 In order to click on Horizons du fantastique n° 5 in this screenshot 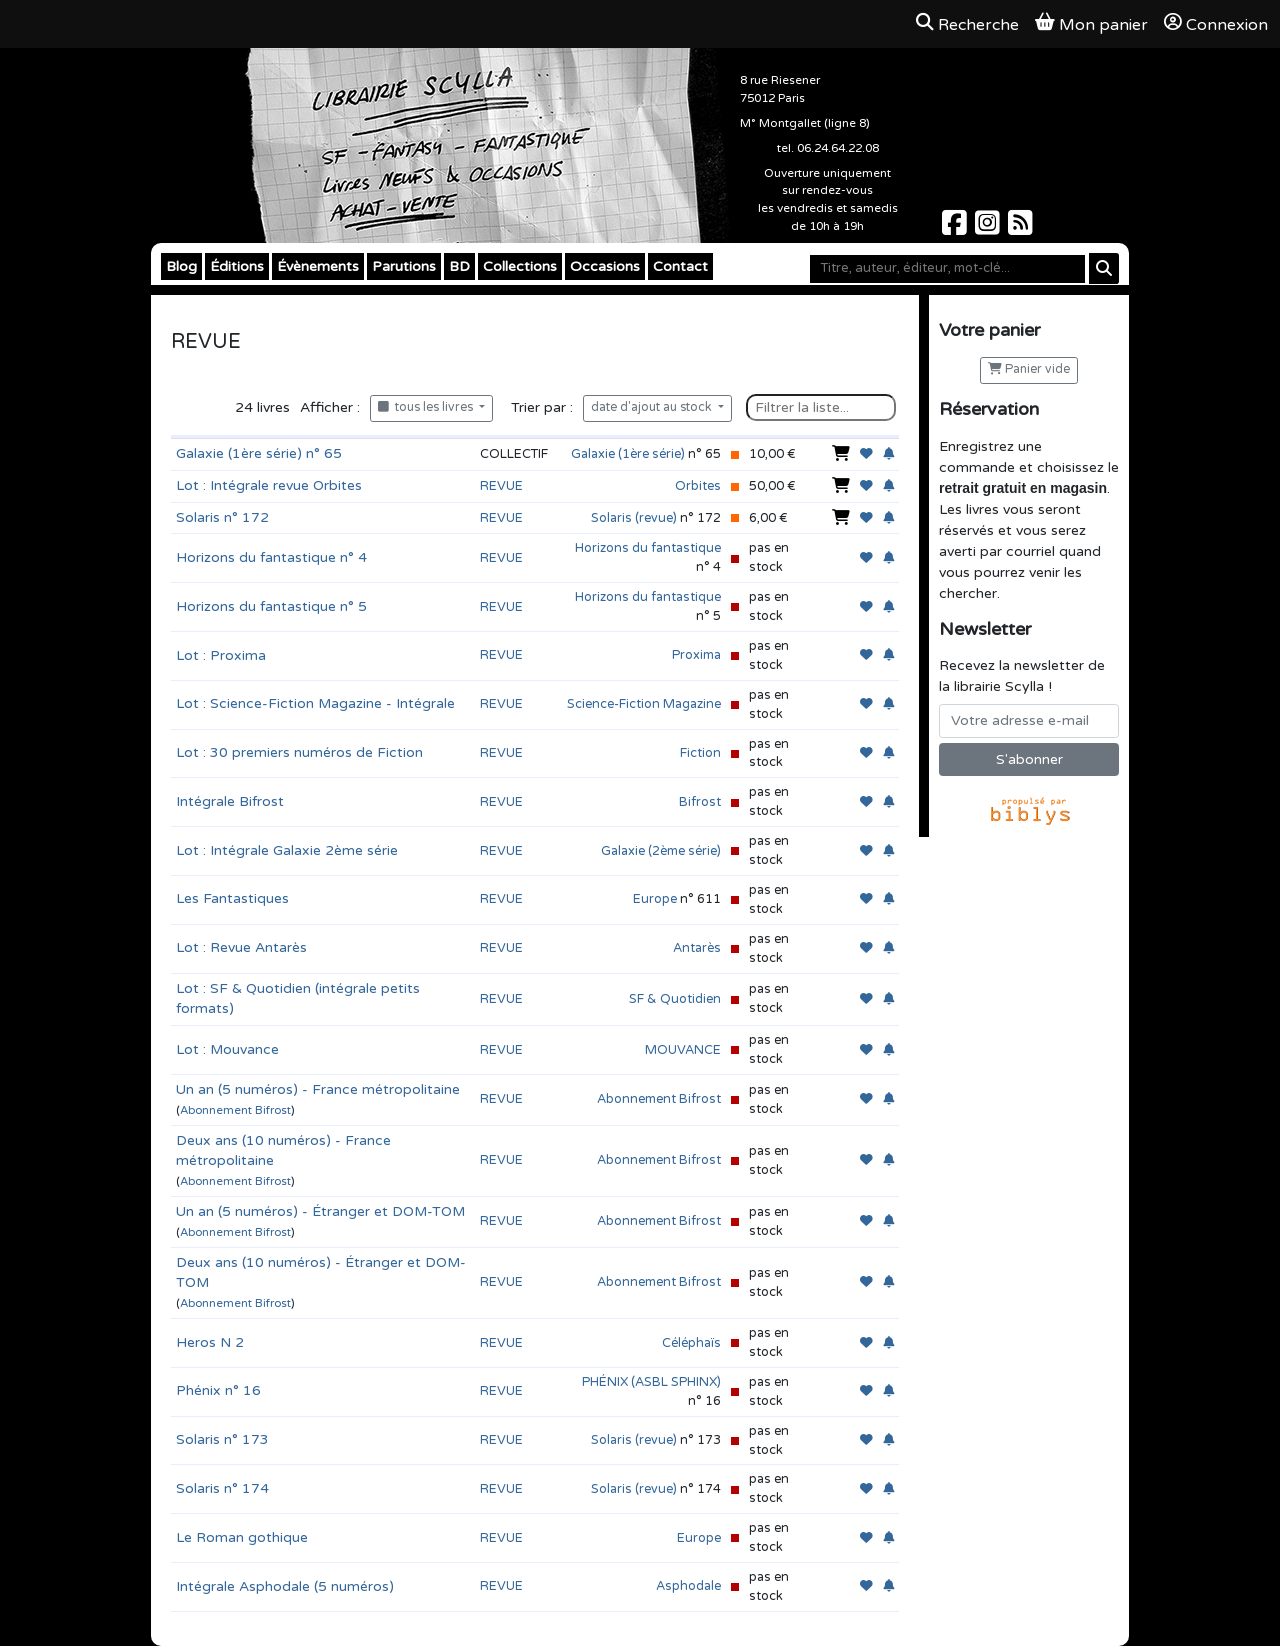, I will do `click(271, 606)`.